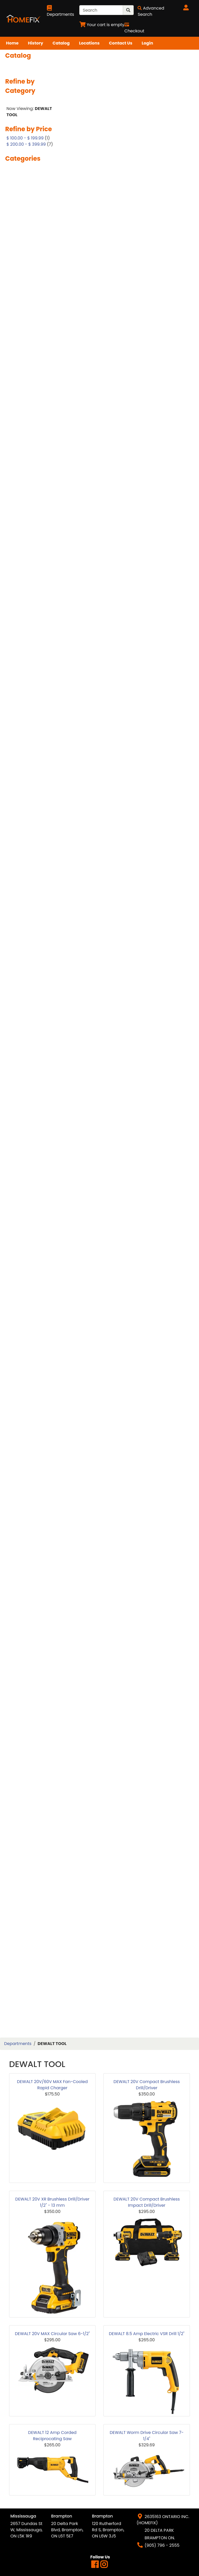  I want to click on BRASS PLUMBING, so click(28, 411).